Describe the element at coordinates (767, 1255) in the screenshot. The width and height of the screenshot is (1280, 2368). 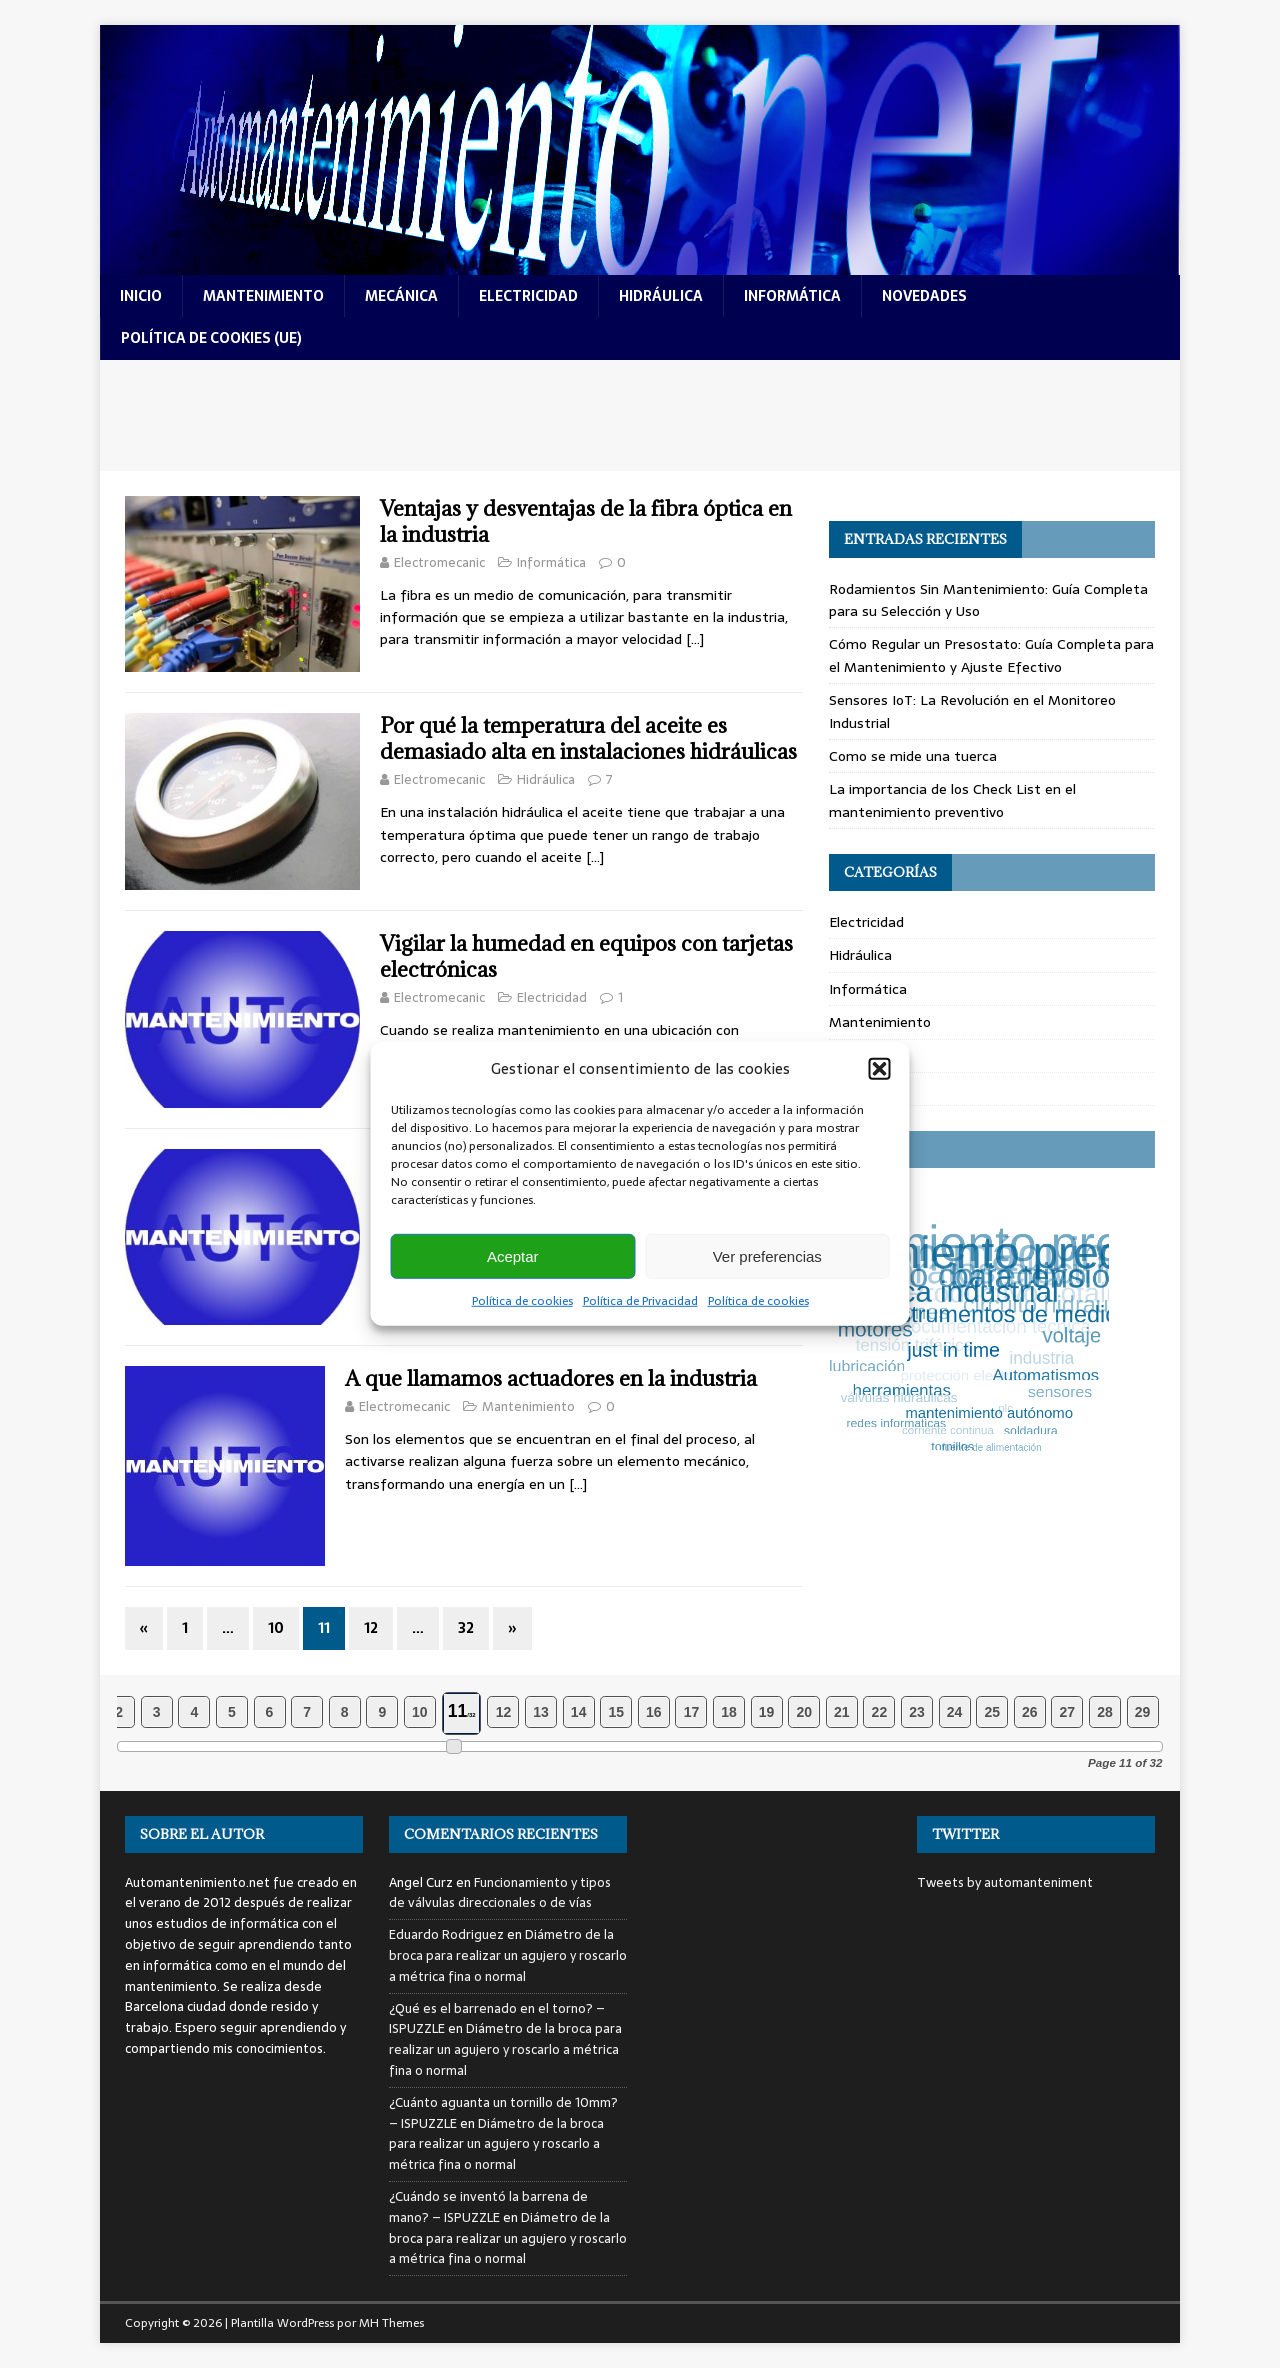
I see `Ver preferencias` at that location.